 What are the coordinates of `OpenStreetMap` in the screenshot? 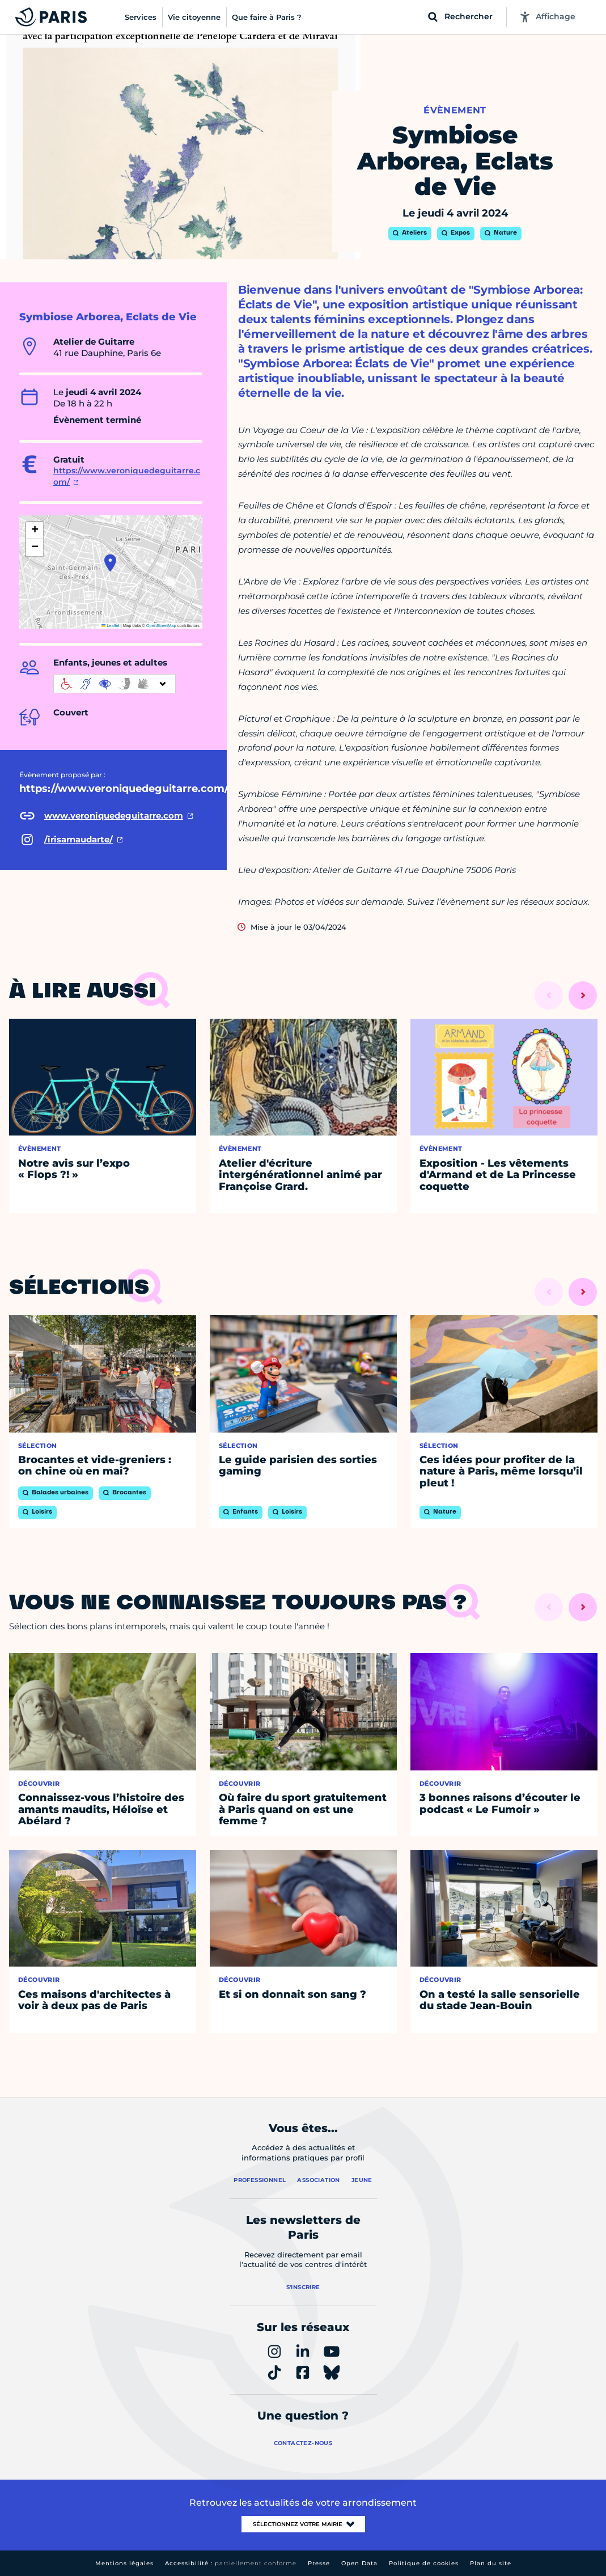 It's located at (161, 625).